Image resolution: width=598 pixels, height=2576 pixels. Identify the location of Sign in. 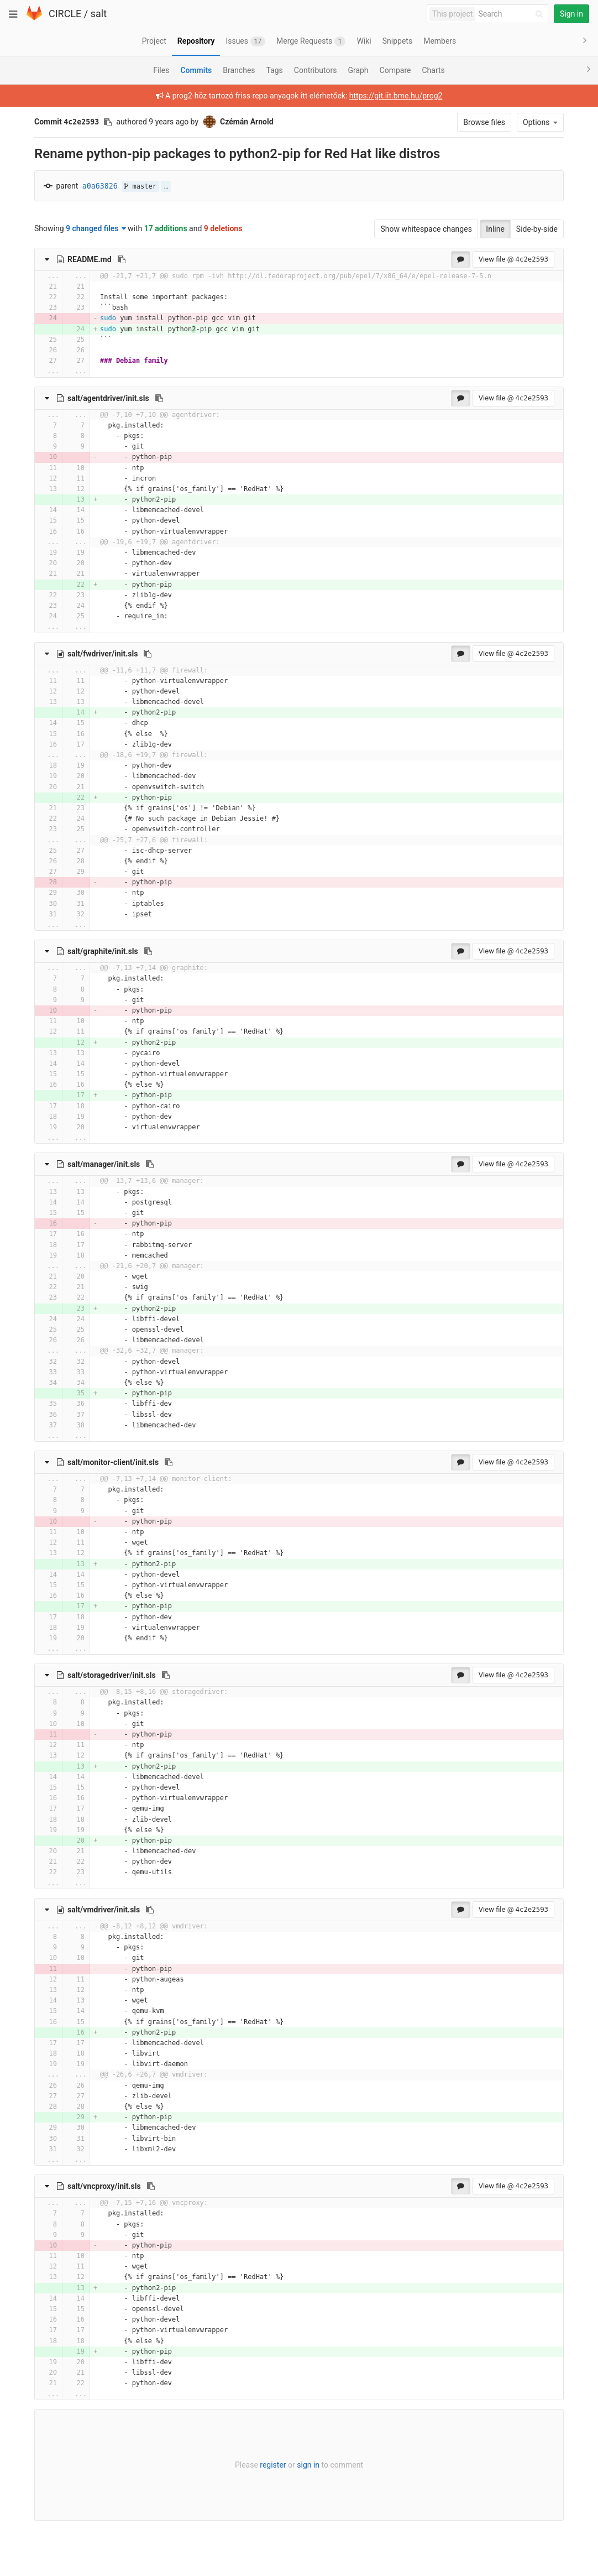
(571, 13).